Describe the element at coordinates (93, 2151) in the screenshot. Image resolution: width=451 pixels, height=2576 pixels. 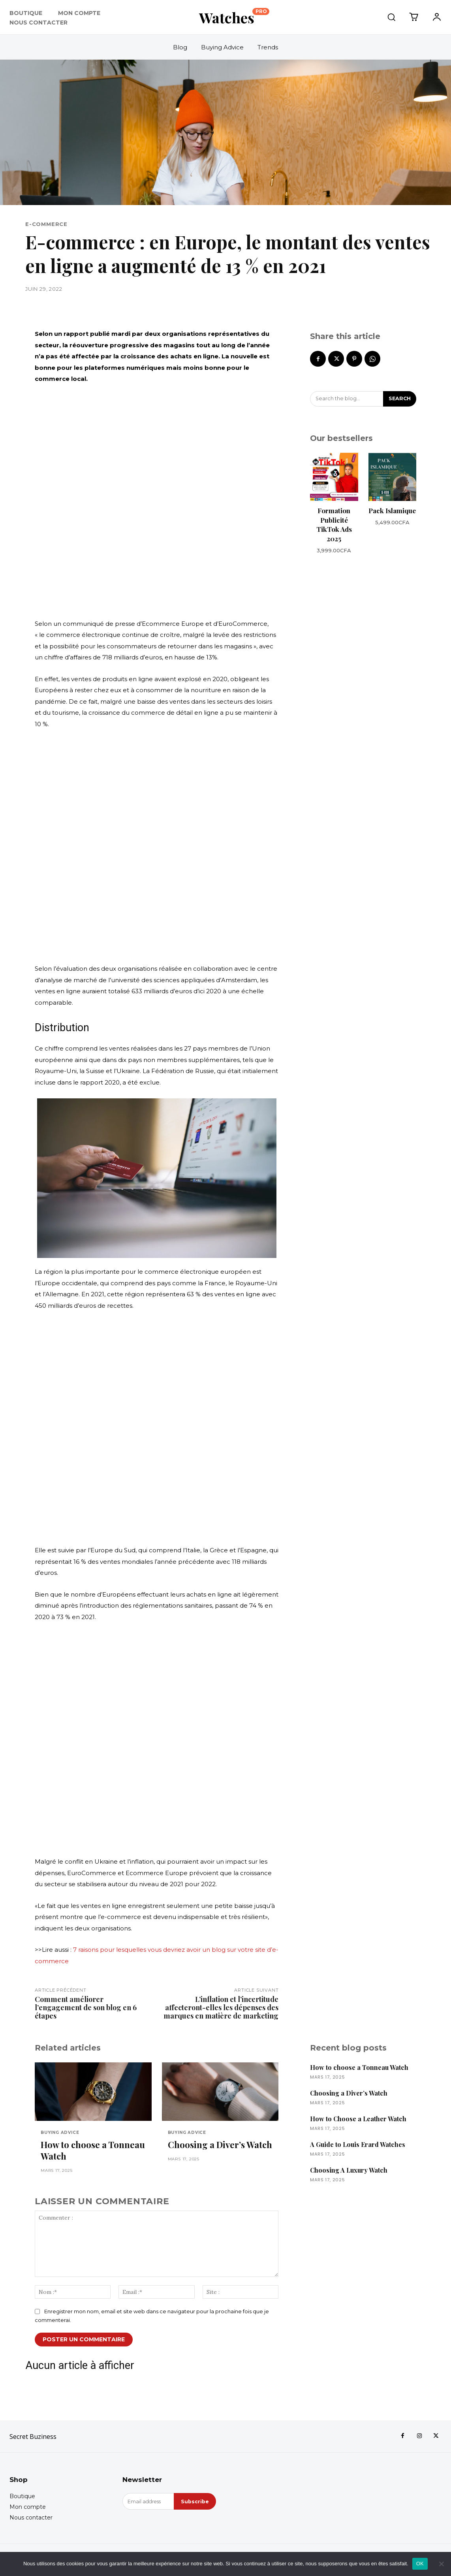
I see `How to choose a Tonneau Watch` at that location.